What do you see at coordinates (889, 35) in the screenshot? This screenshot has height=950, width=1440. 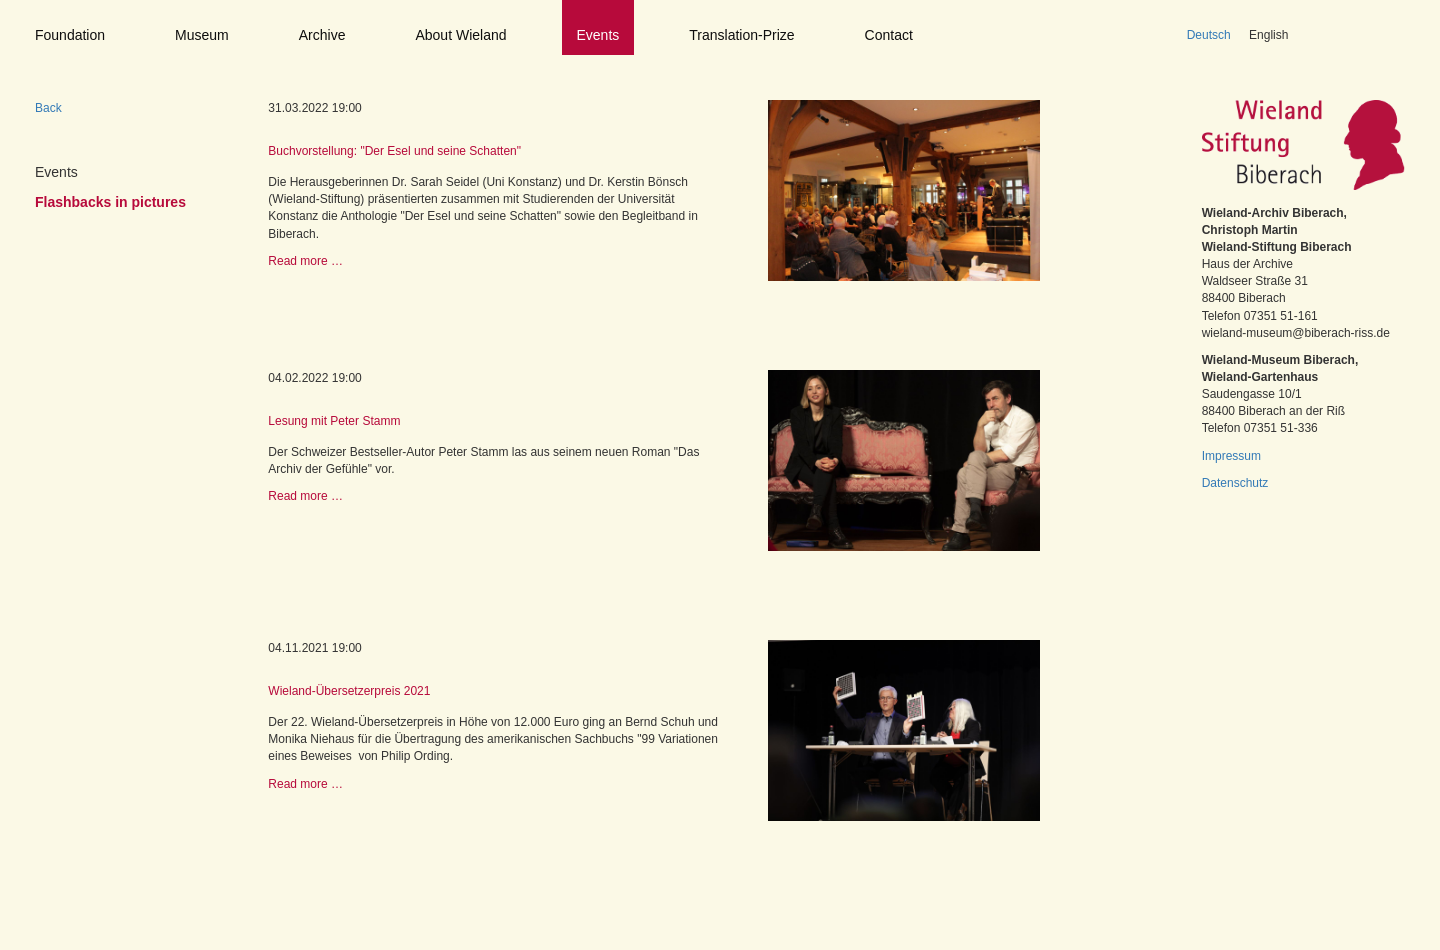 I see `Contact` at bounding box center [889, 35].